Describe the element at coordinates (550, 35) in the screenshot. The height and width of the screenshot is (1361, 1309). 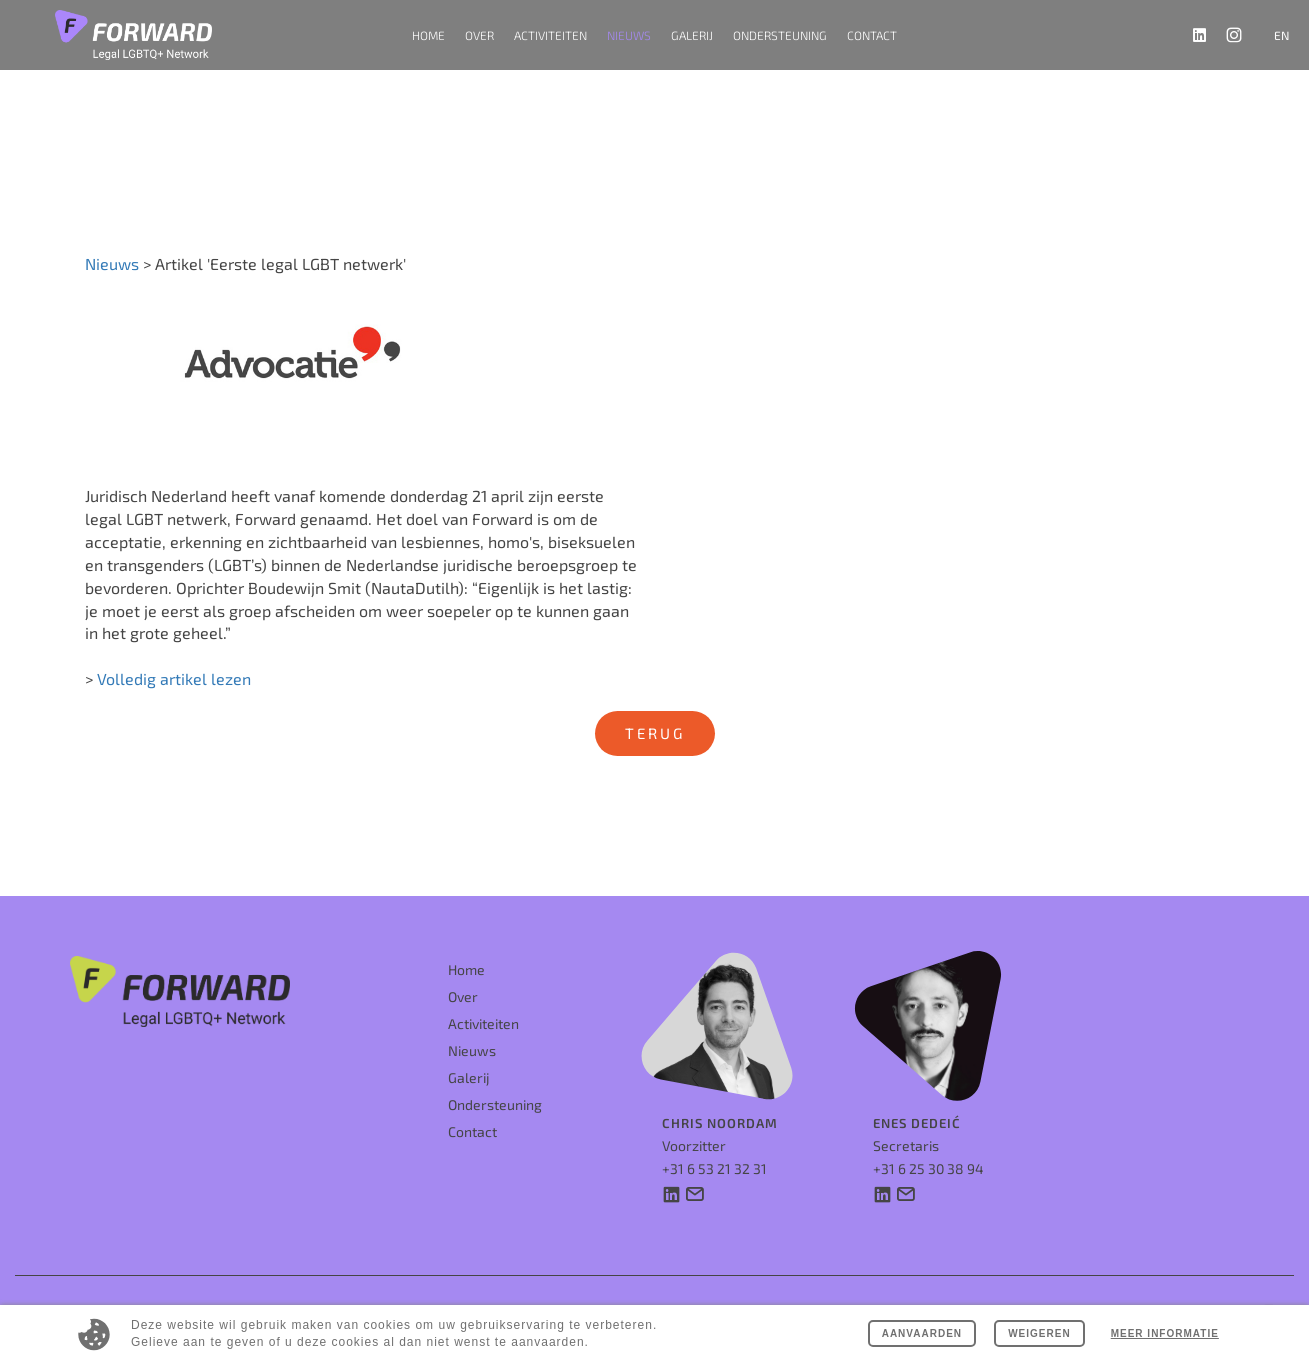
I see `Activiteiten [button]` at that location.